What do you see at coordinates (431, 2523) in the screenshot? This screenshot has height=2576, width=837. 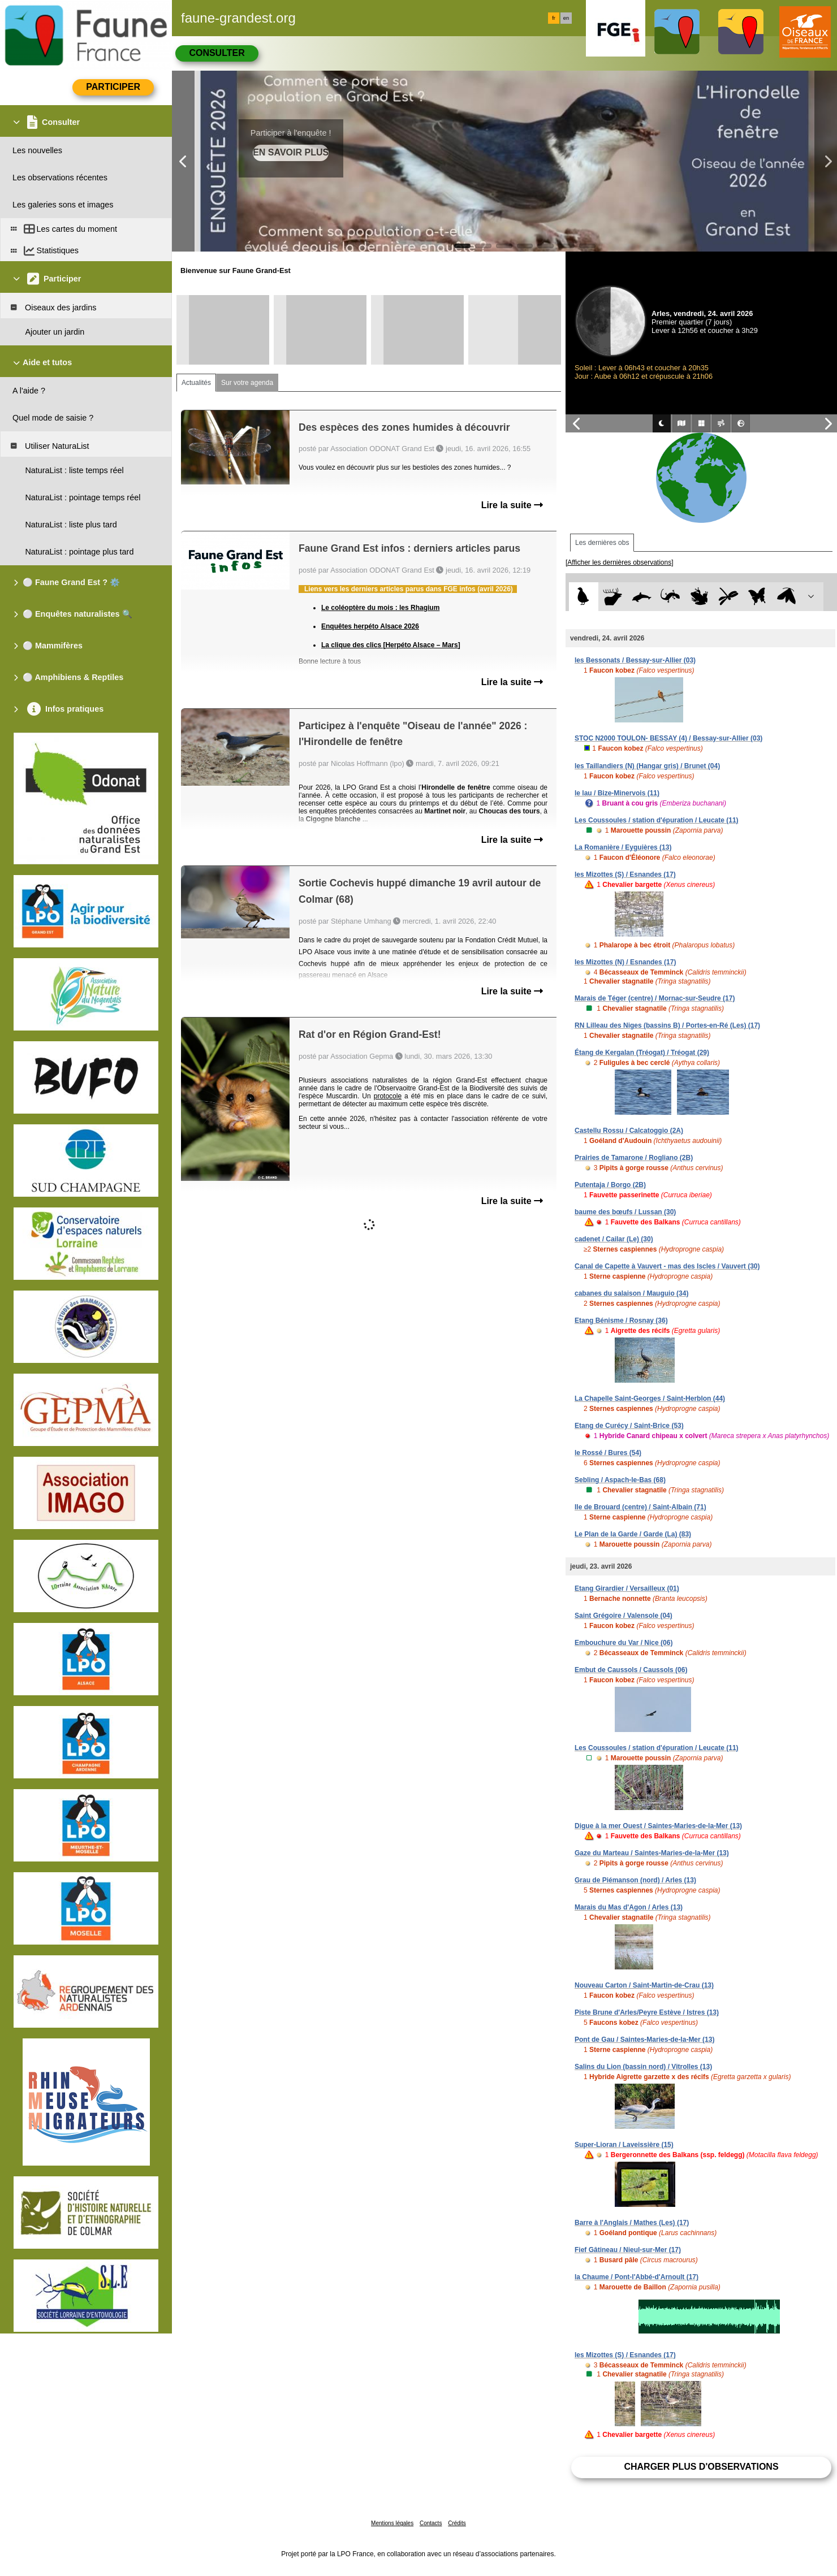 I see `Contacts` at bounding box center [431, 2523].